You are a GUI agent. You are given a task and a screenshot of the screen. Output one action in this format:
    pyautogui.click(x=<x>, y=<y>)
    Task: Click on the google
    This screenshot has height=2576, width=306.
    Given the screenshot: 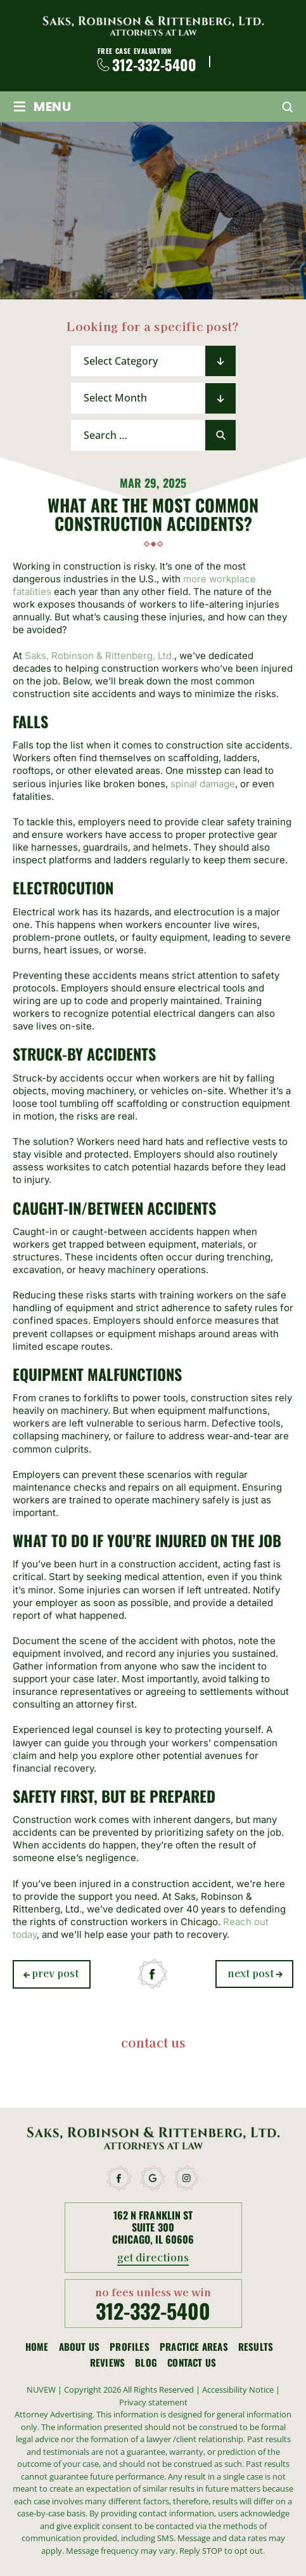 What is the action you would take?
    pyautogui.click(x=153, y=2178)
    